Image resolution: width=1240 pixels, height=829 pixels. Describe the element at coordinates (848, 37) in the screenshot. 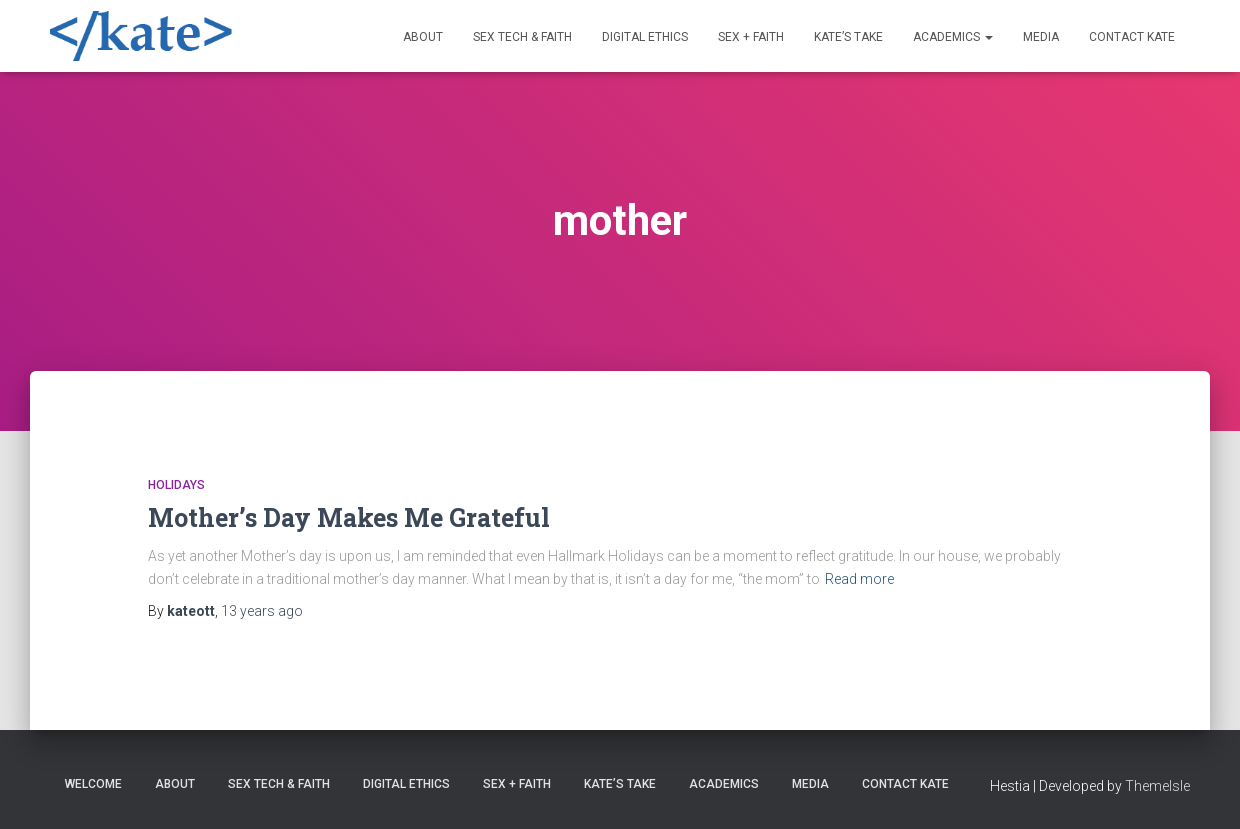

I see `Kate’s Take` at that location.